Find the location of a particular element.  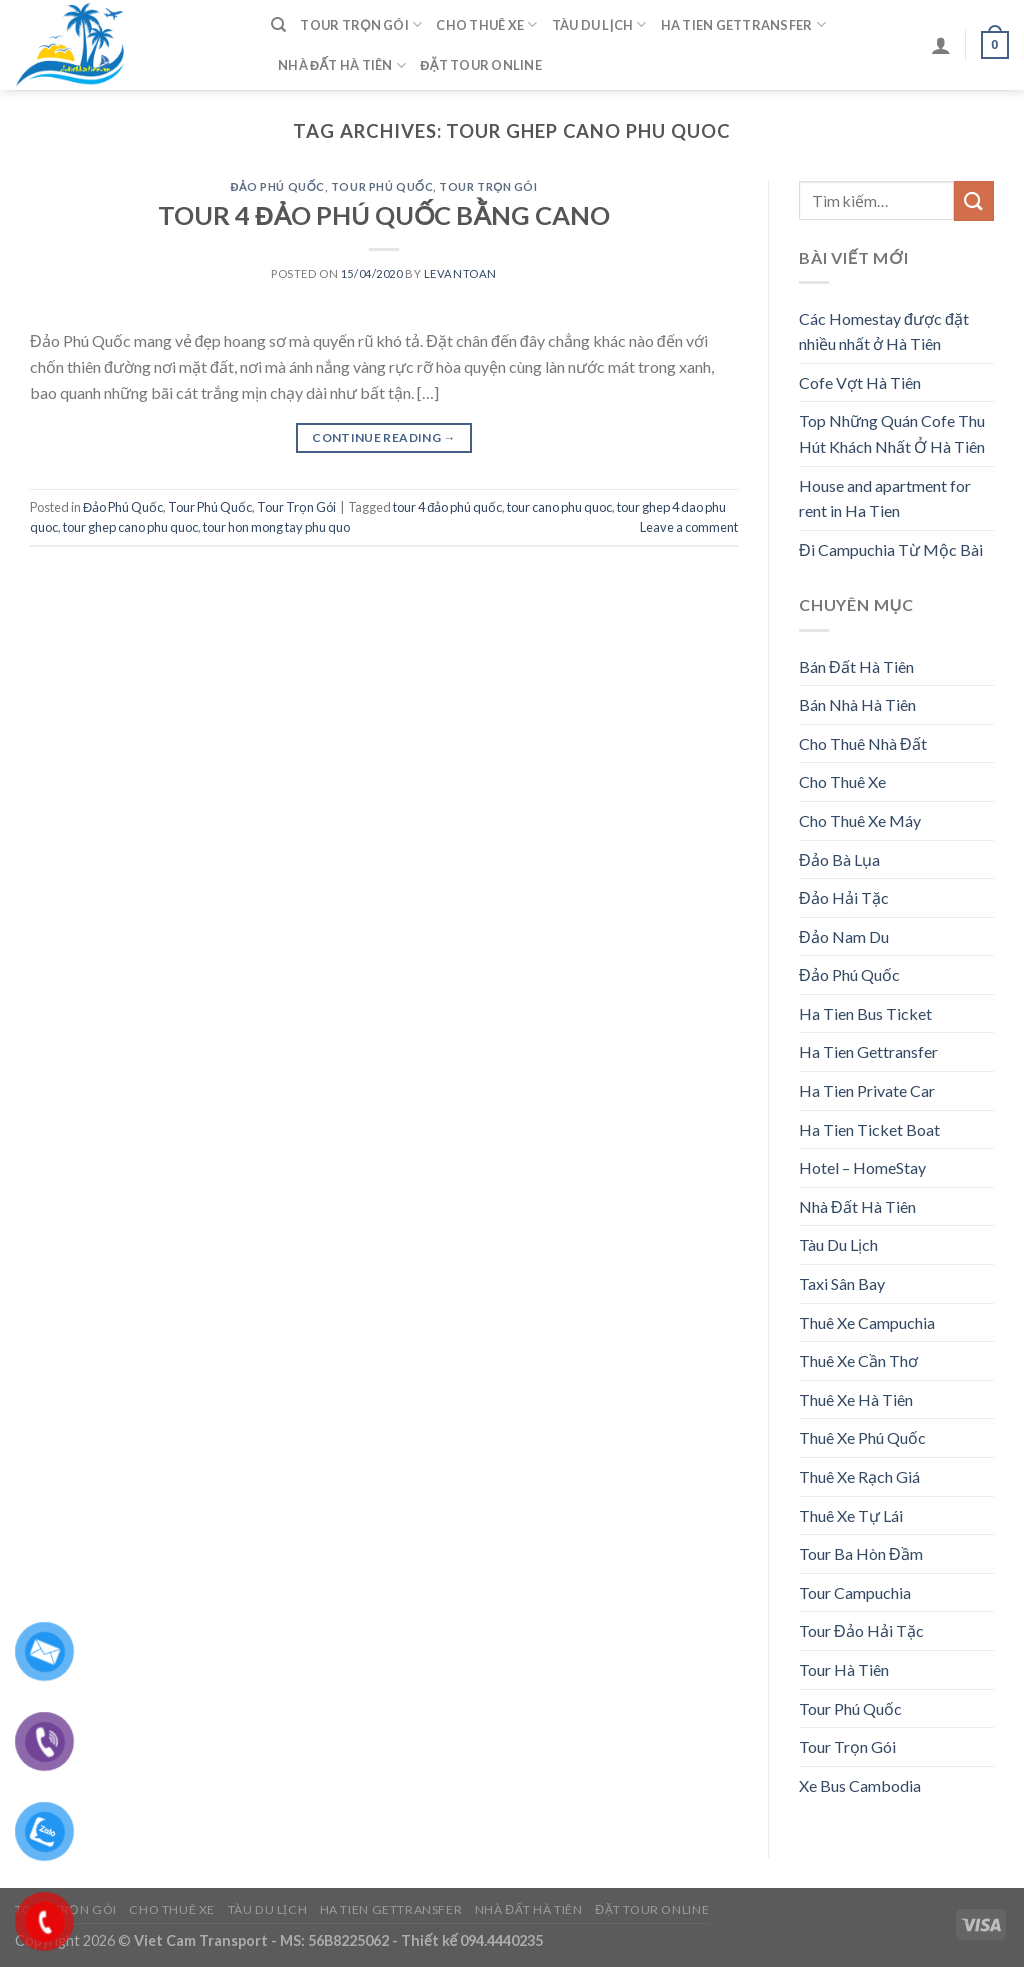

TOUR 4 ĐẢO PHÚ QUỐC BẰNG CANO is located at coordinates (384, 215).